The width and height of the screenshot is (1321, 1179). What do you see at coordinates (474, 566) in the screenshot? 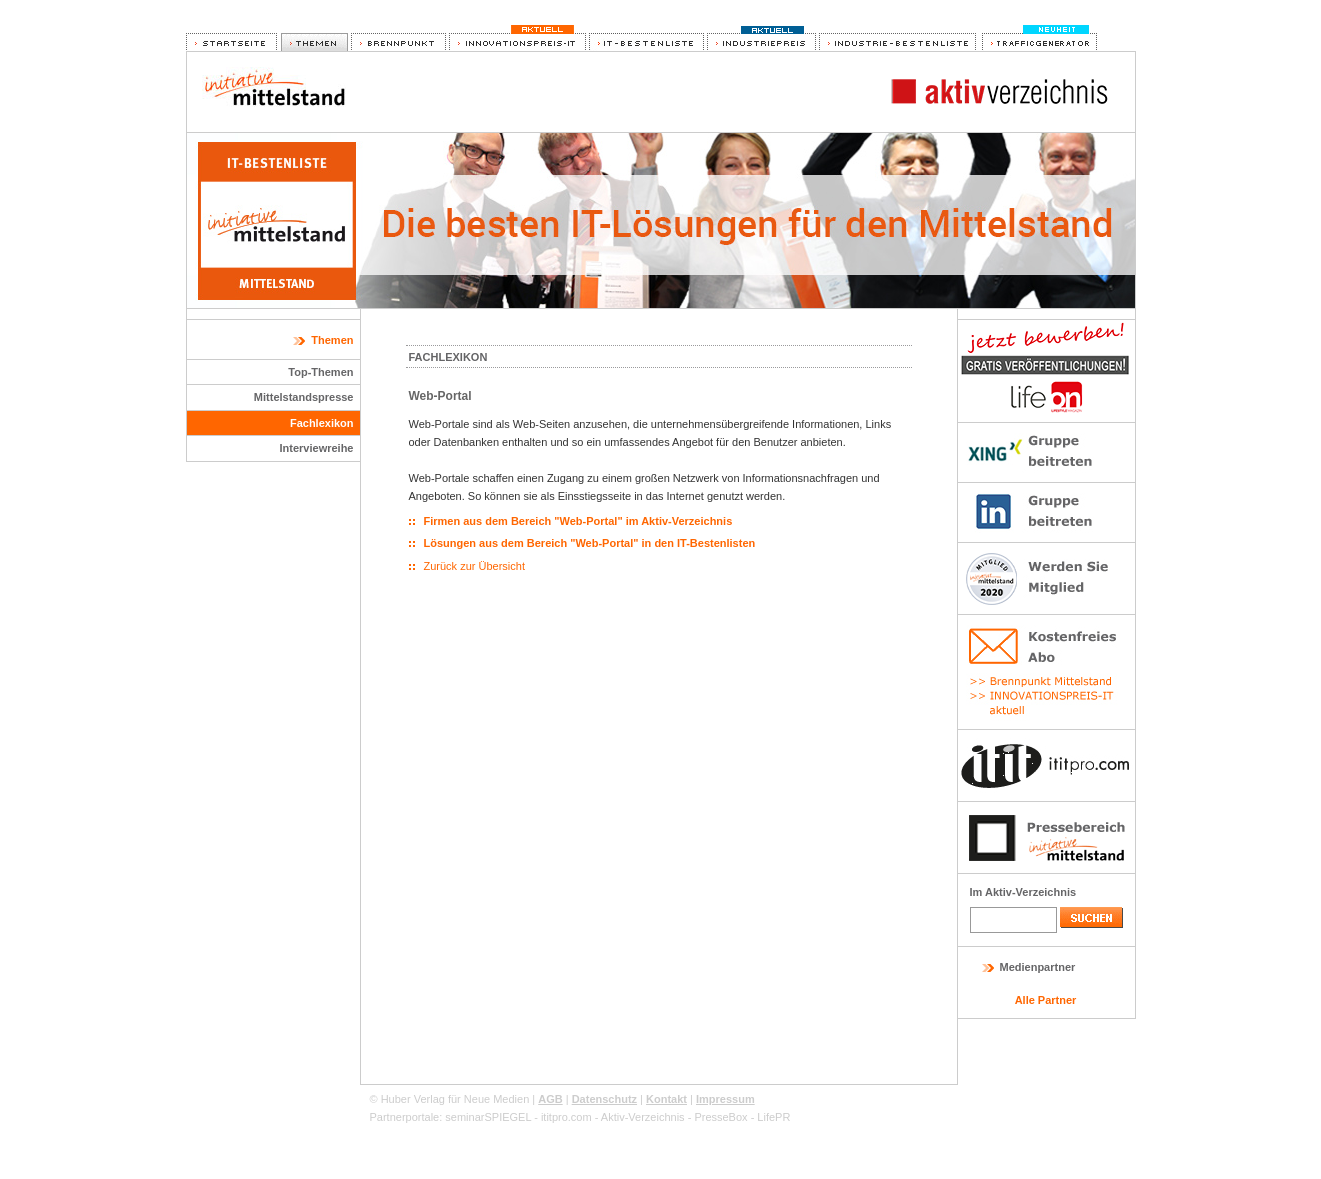
I see `Zurück zur Übersicht` at bounding box center [474, 566].